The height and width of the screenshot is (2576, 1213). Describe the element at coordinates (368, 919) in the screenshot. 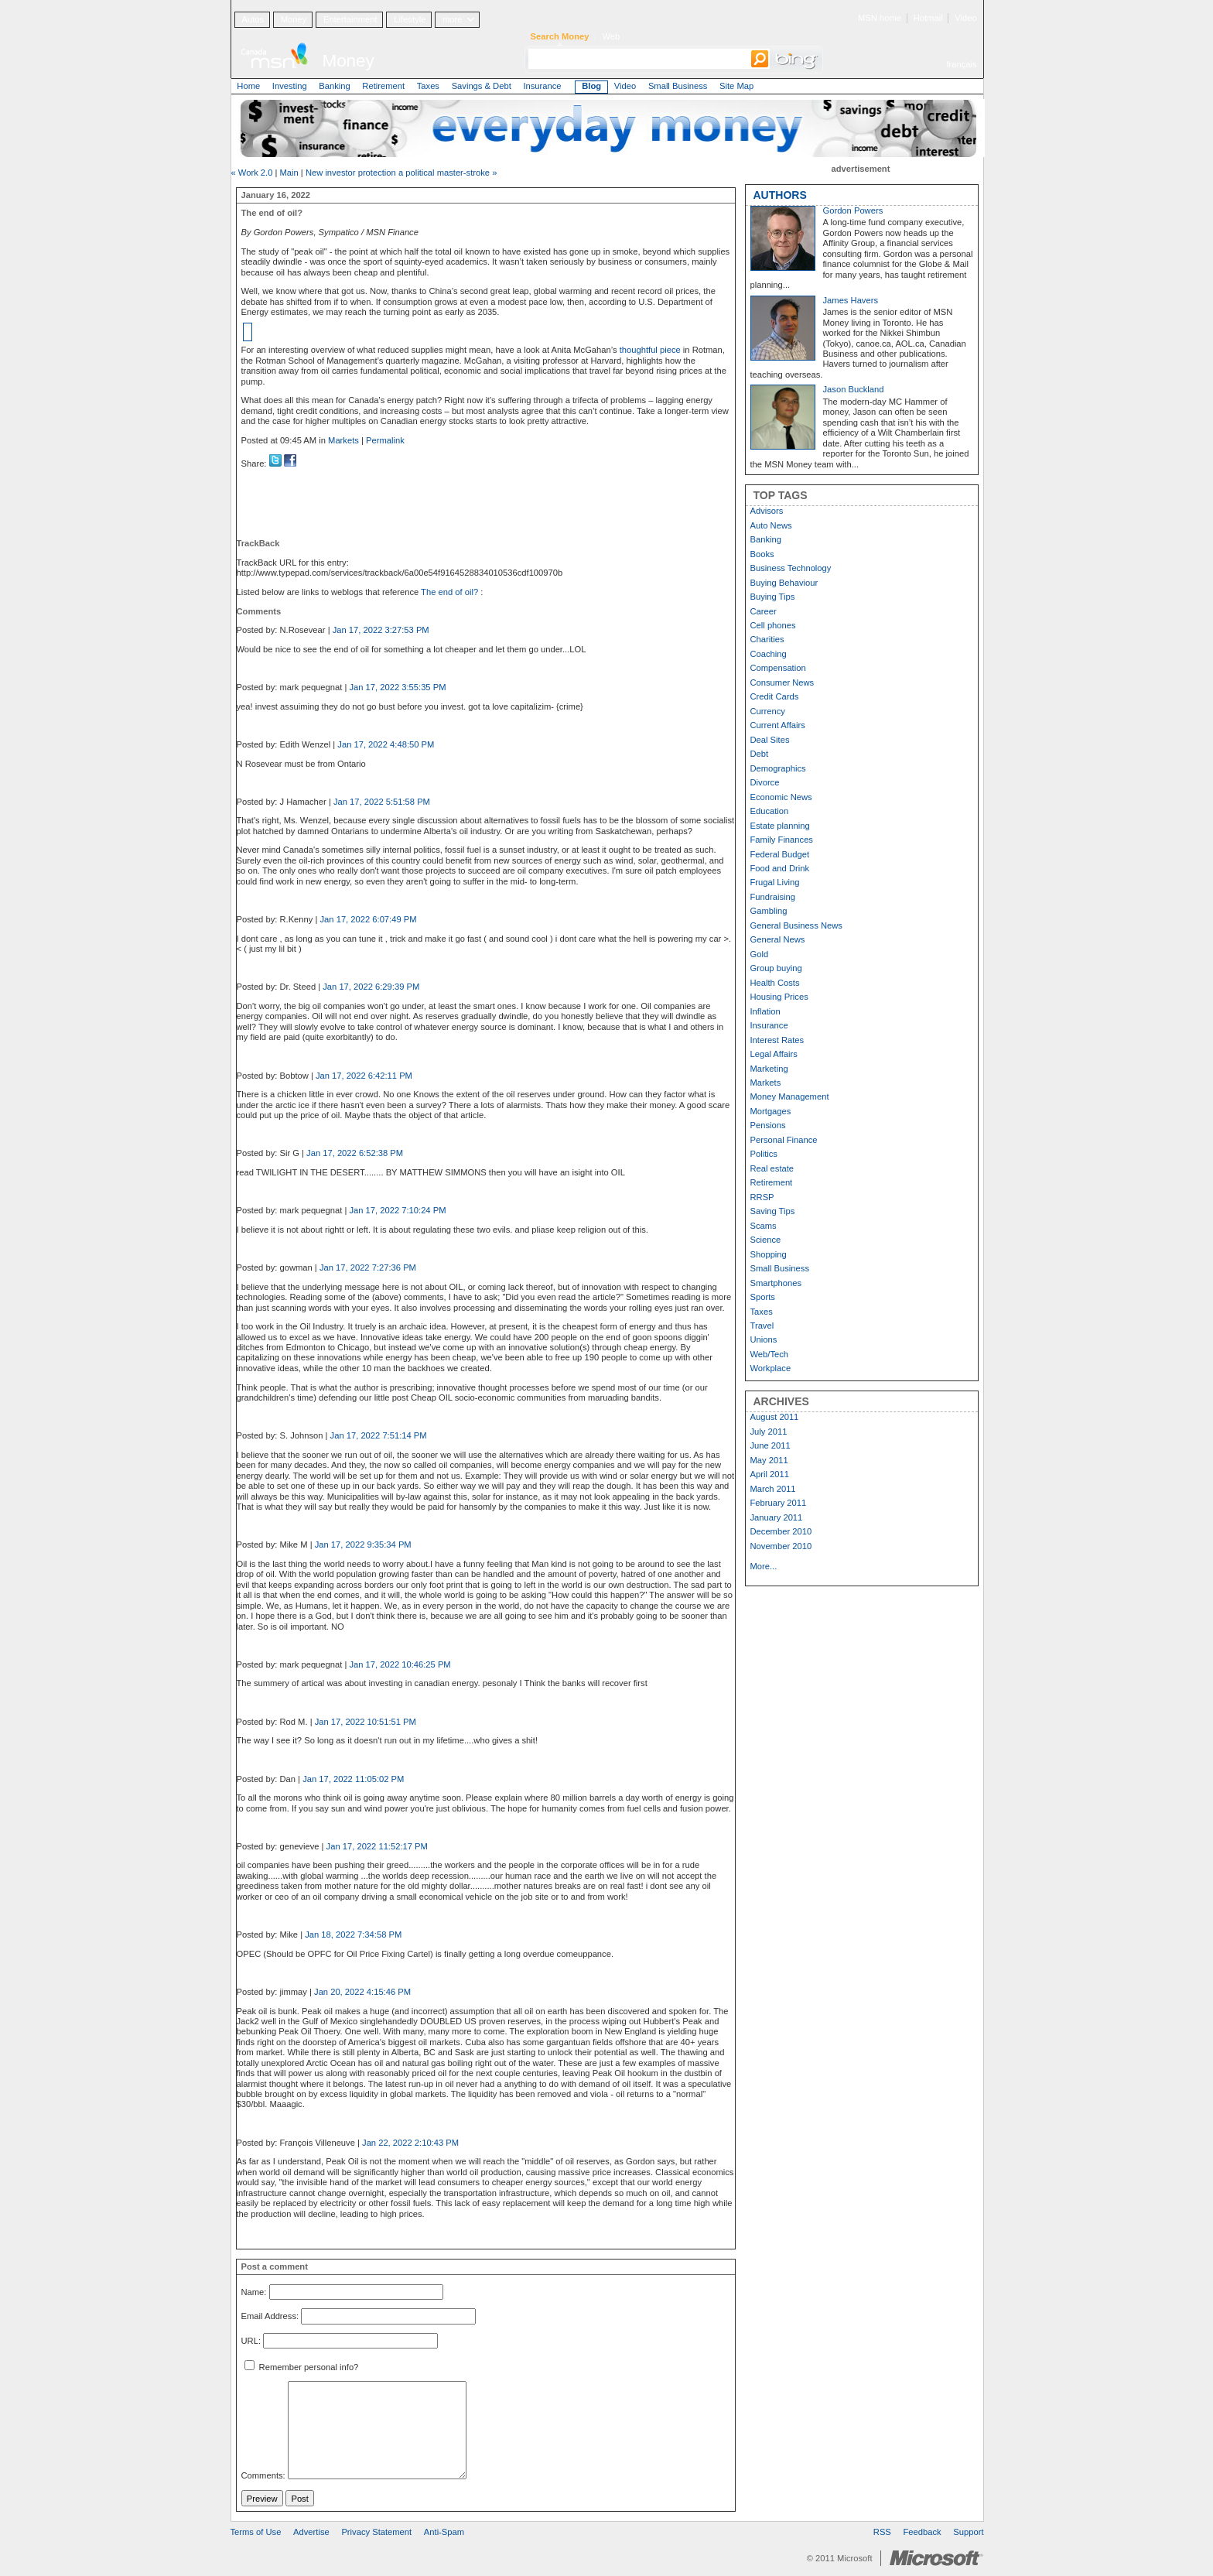

I see `Jan 17, 2022 6:07:49 PM` at that location.